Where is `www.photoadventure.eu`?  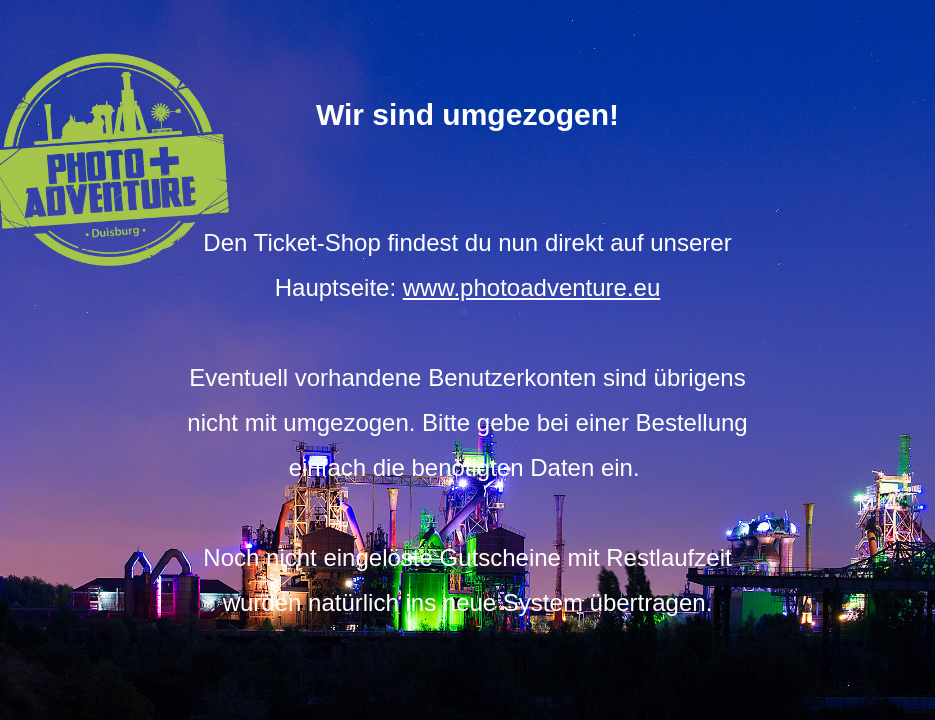 www.photoadventure.eu is located at coordinates (532, 287).